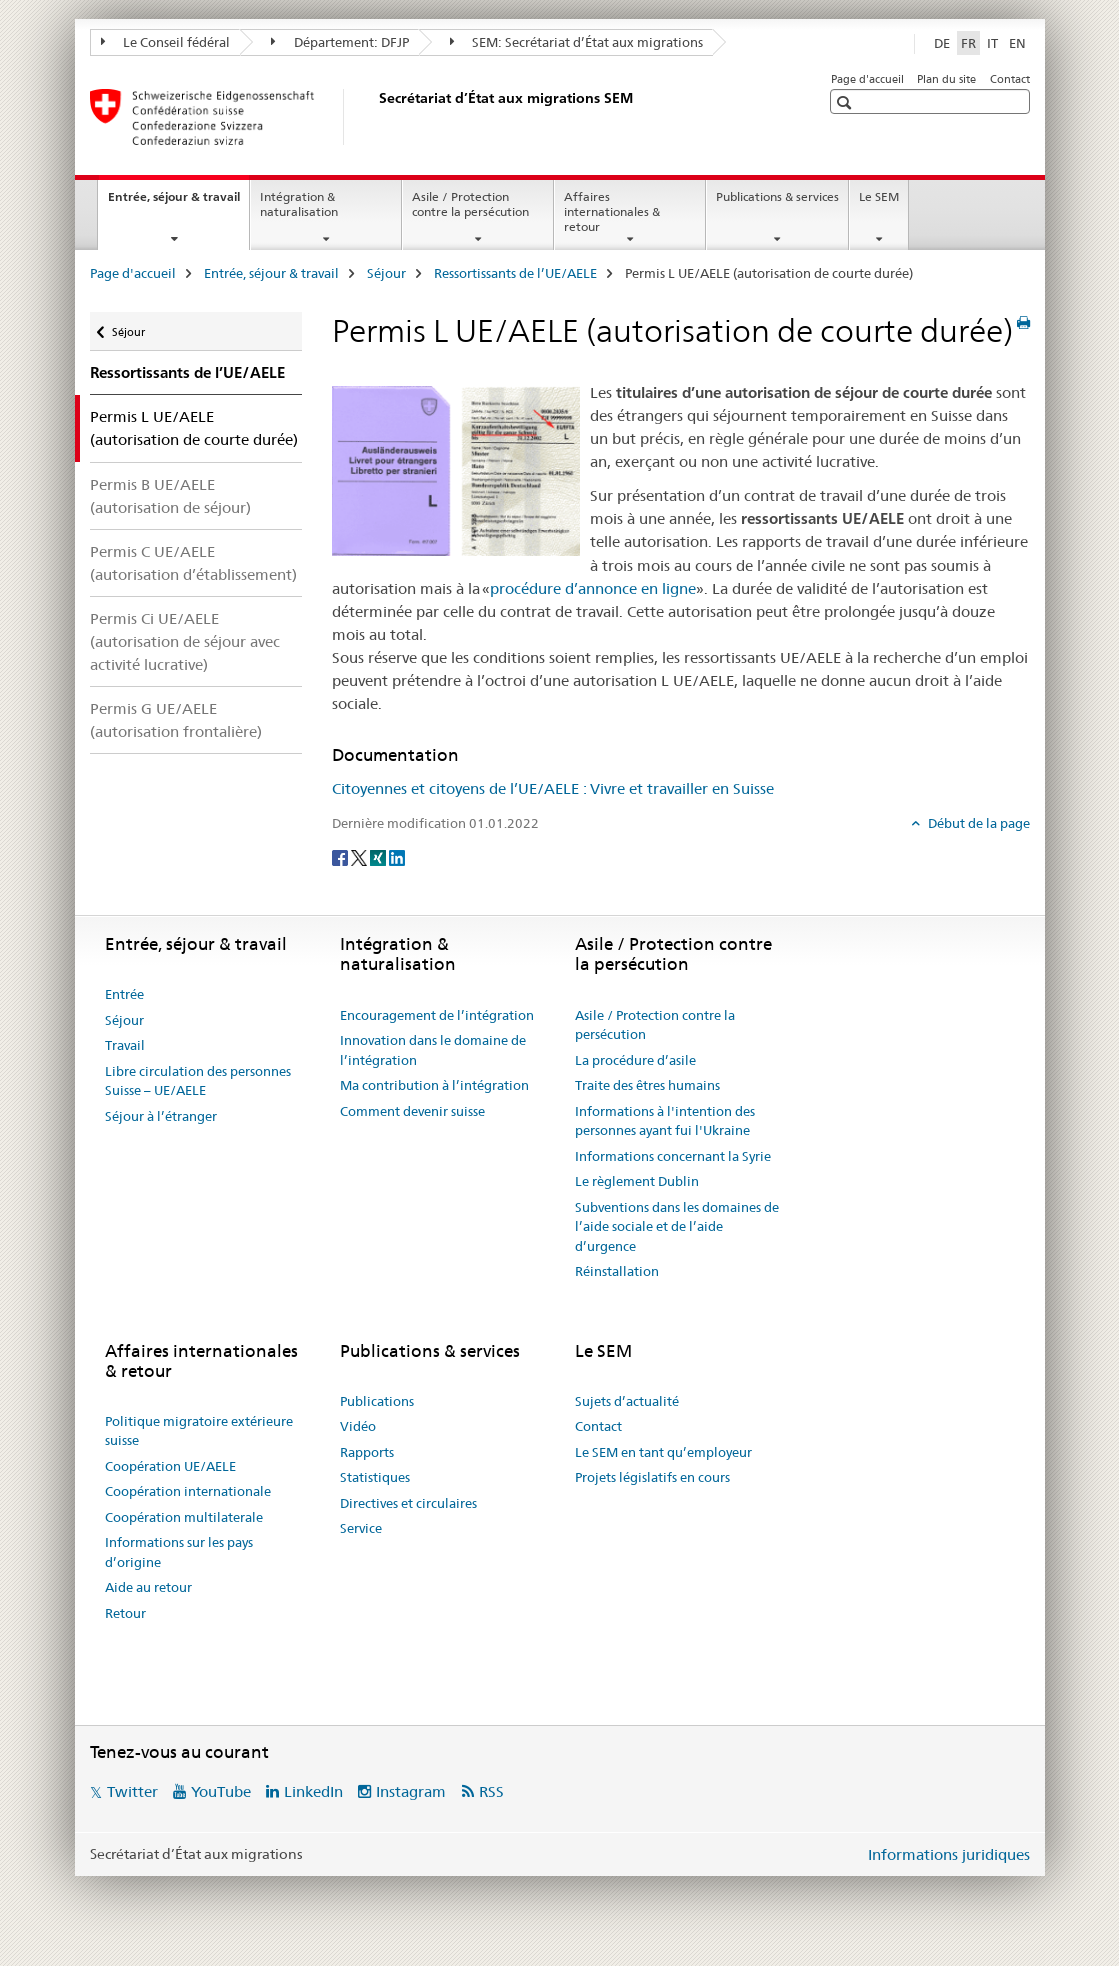  Describe the element at coordinates (313, 1791) in the screenshot. I see `LinkedIn` at that location.